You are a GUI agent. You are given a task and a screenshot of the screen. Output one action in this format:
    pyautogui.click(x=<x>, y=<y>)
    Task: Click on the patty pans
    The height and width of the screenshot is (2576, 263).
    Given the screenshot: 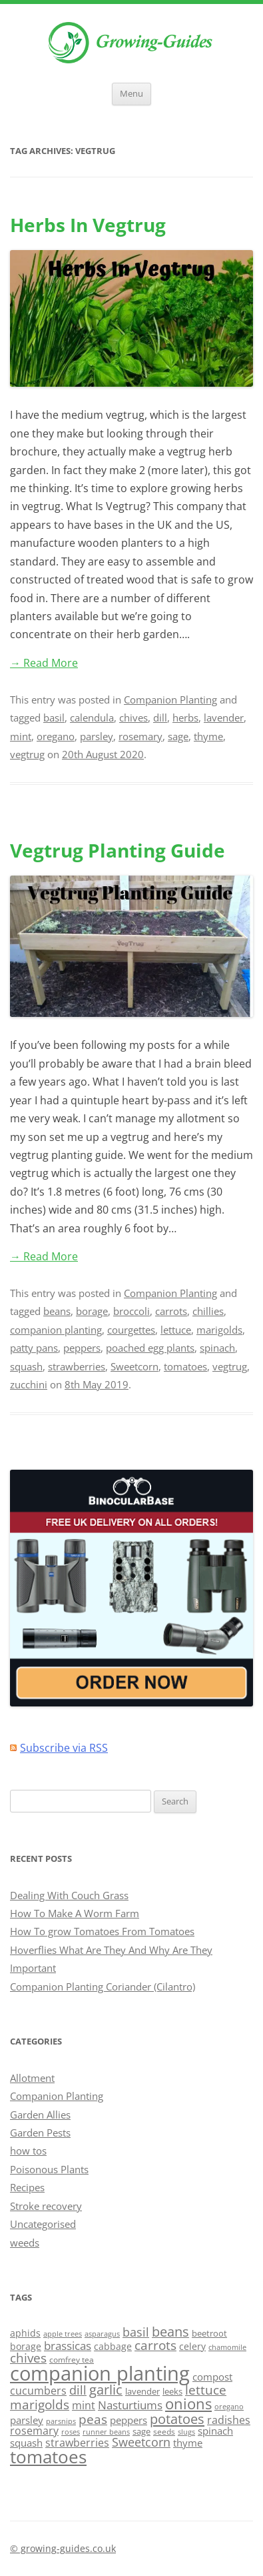 What is the action you would take?
    pyautogui.click(x=34, y=1347)
    